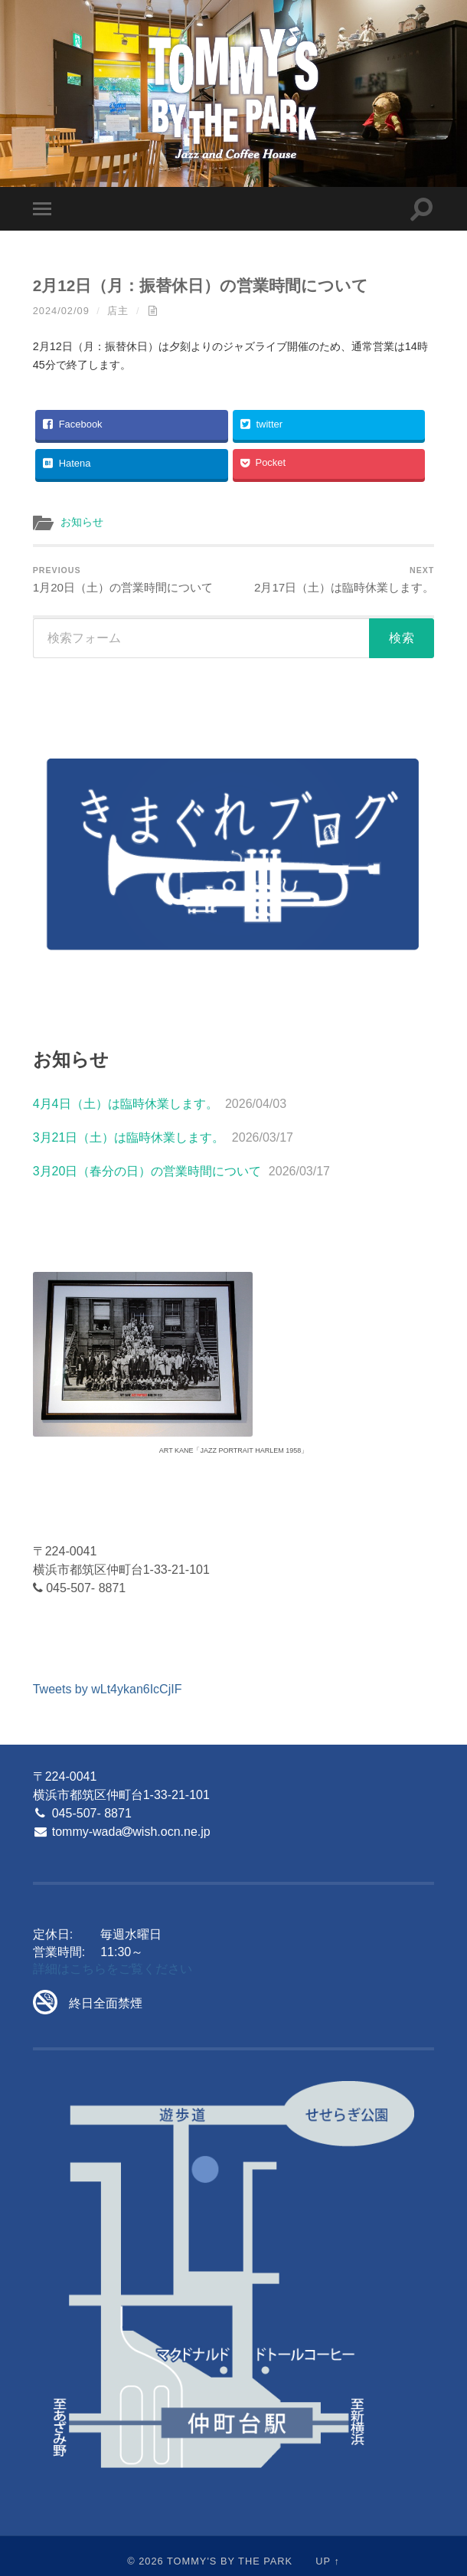  What do you see at coordinates (147, 1171) in the screenshot?
I see `3月20日（春分の日）の営業時間について` at bounding box center [147, 1171].